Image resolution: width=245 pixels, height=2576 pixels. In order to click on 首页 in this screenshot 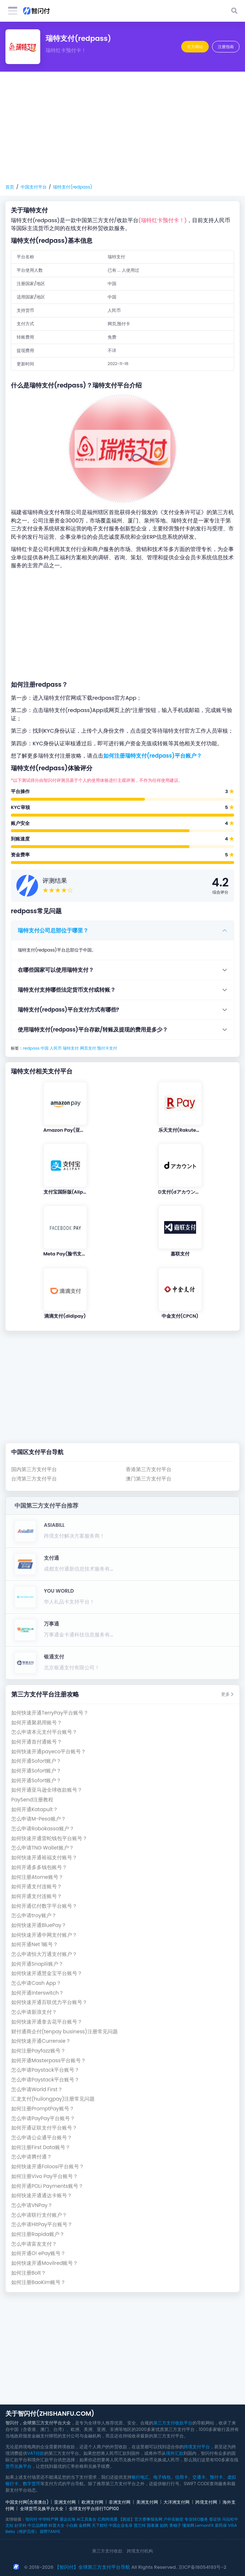, I will do `click(9, 187)`.